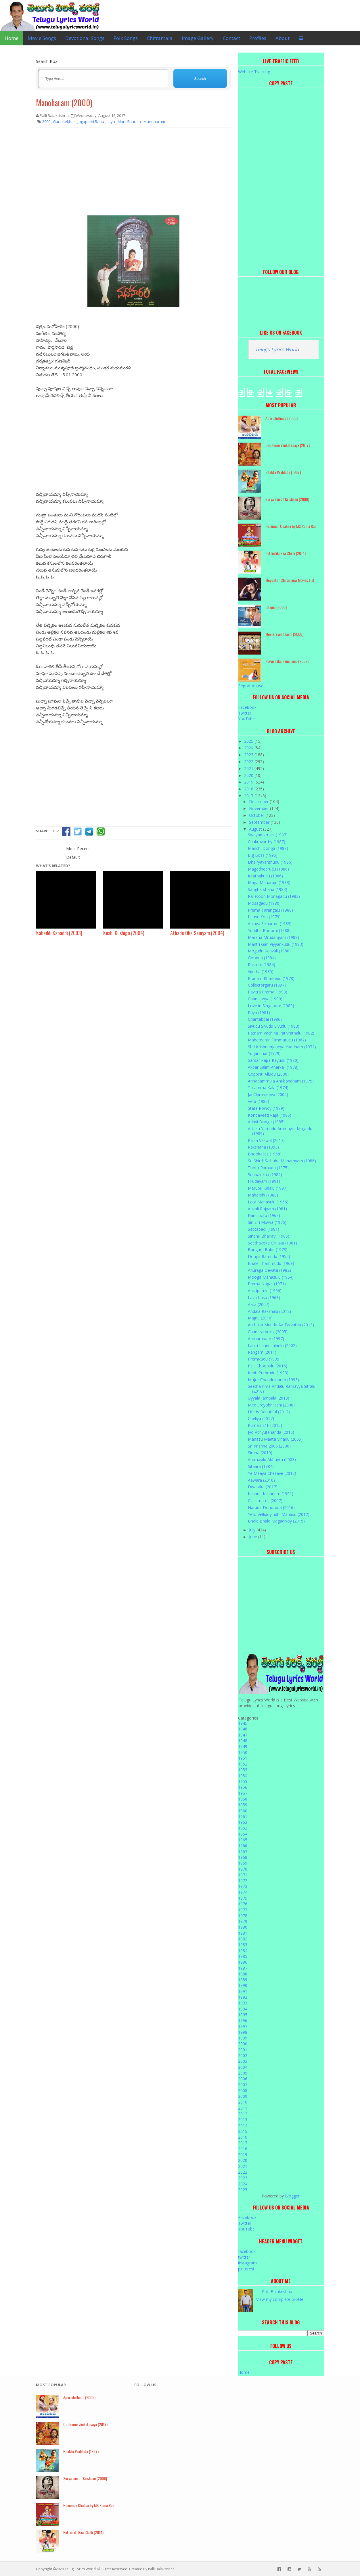 Image resolution: width=360 pixels, height=2576 pixels. I want to click on About, so click(282, 38).